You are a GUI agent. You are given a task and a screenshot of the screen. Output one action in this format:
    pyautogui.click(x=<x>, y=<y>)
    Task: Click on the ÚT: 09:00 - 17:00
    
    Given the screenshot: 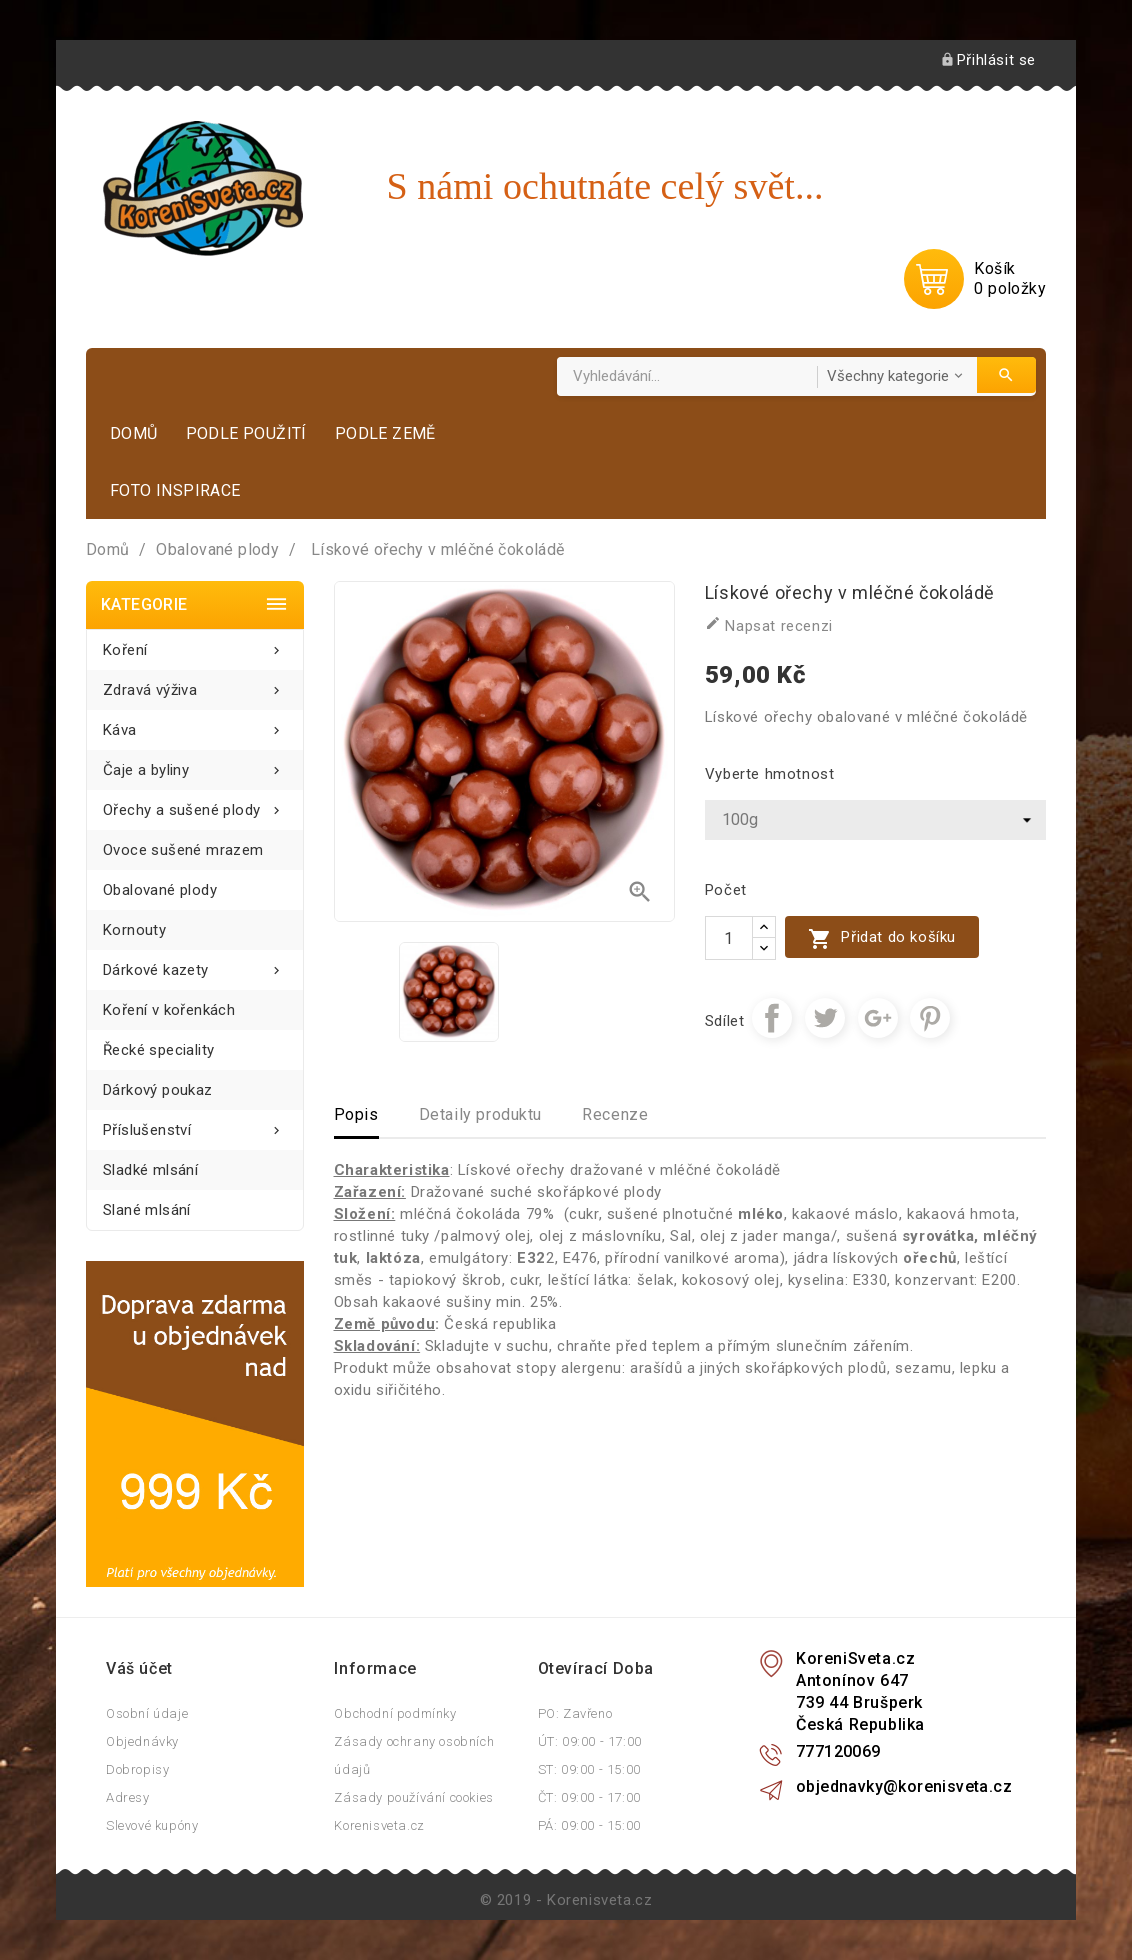 What is the action you would take?
    pyautogui.click(x=590, y=1741)
    